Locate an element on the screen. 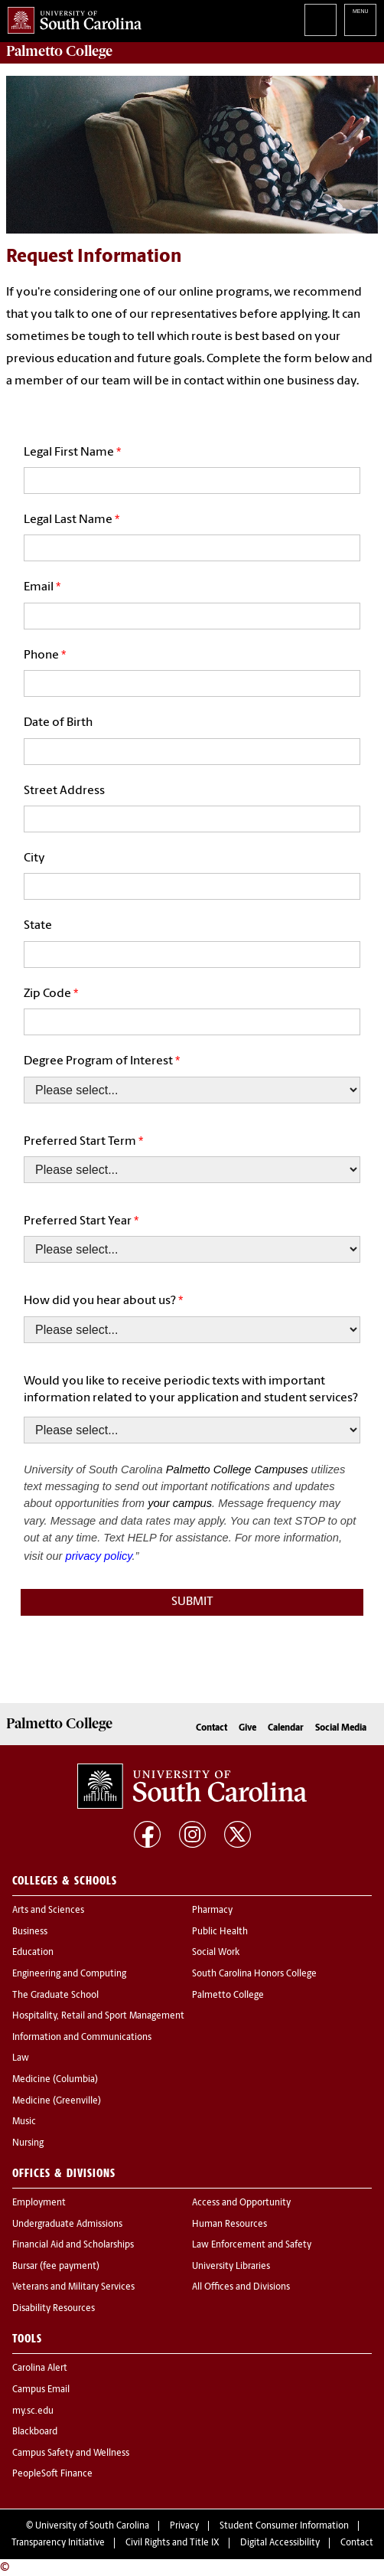  Email is located at coordinates (39, 587).